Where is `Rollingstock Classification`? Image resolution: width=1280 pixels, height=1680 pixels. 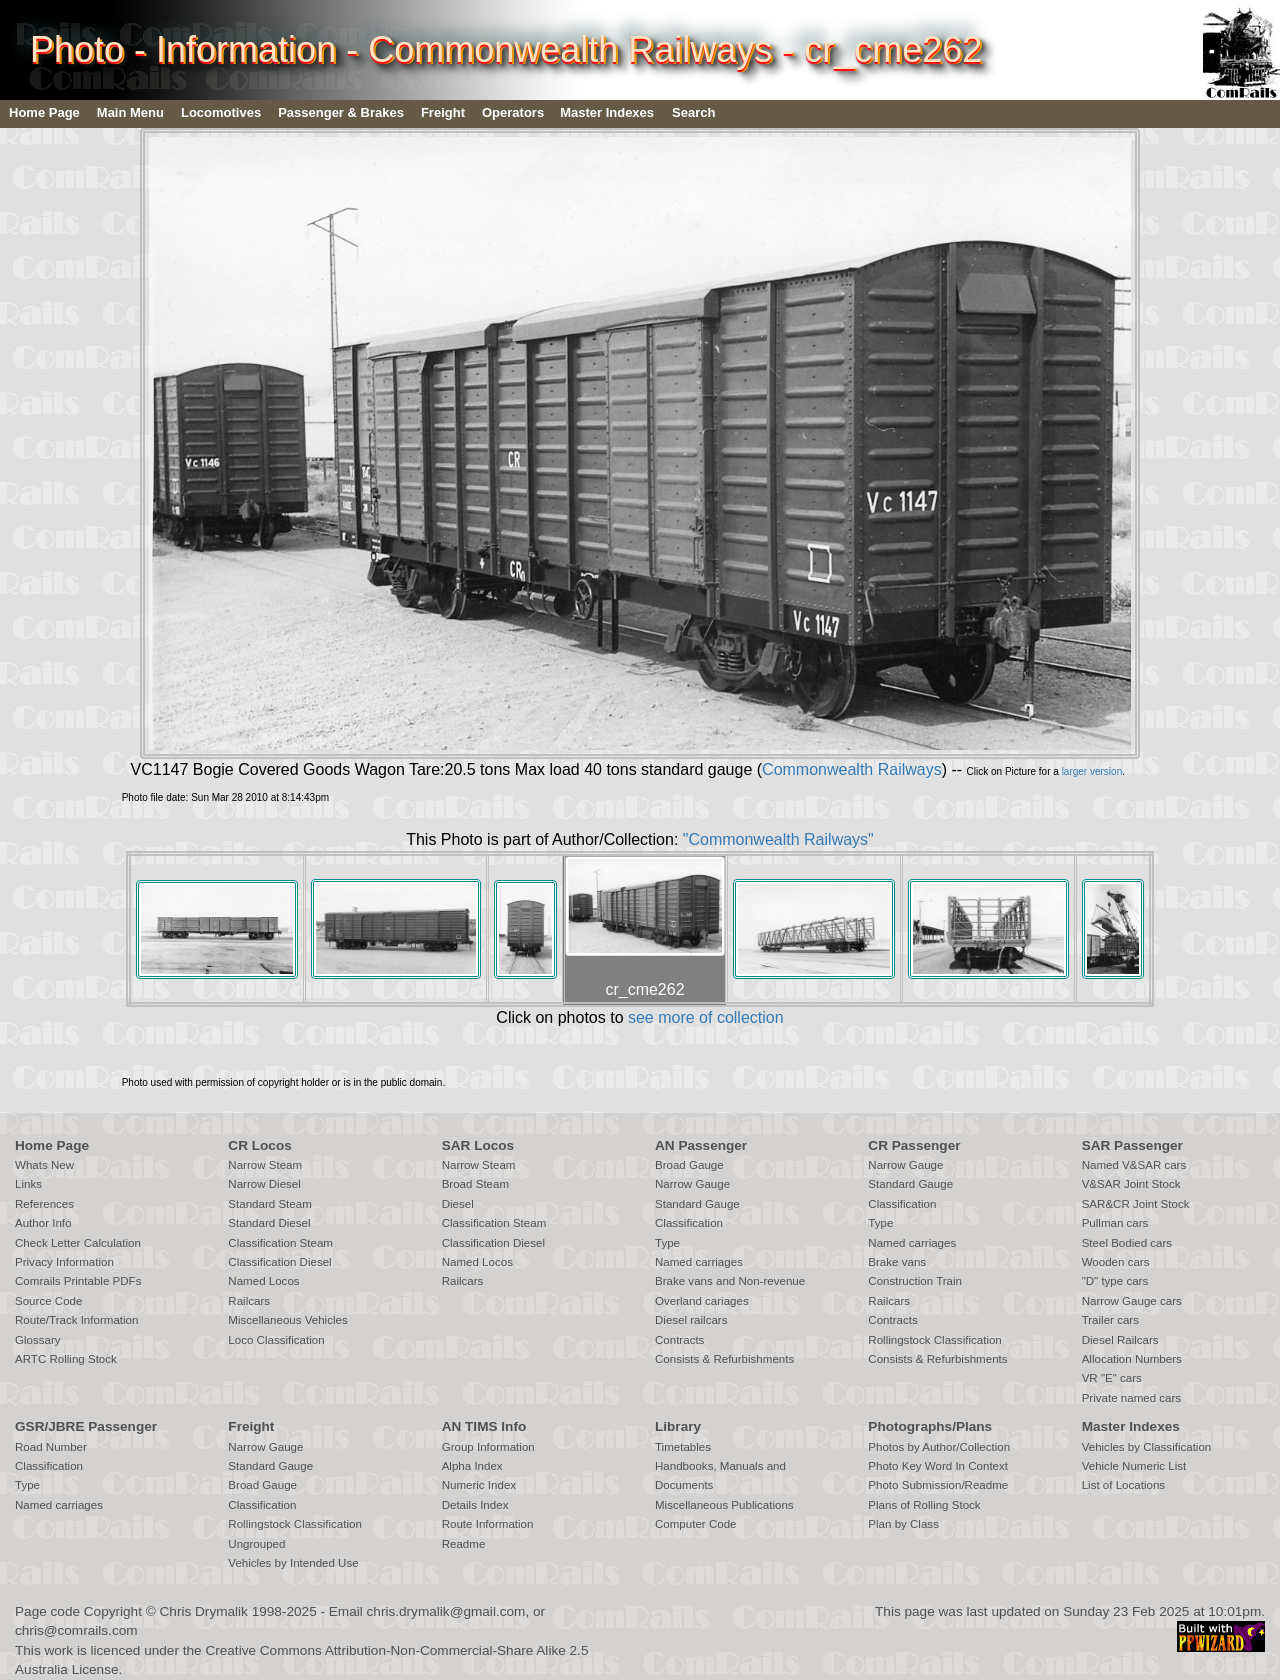 Rollingstock Classification is located at coordinates (934, 1340).